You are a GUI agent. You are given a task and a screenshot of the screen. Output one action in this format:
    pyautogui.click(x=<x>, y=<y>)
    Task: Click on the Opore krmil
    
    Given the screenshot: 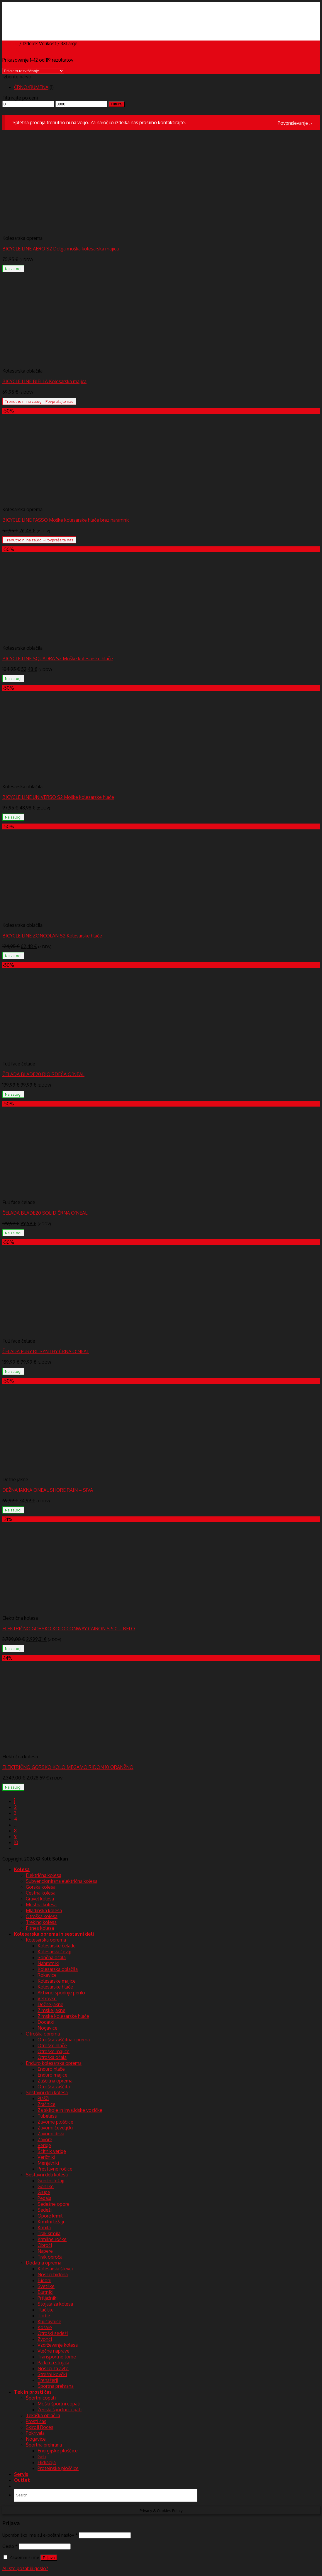 What is the action you would take?
    pyautogui.click(x=50, y=2216)
    